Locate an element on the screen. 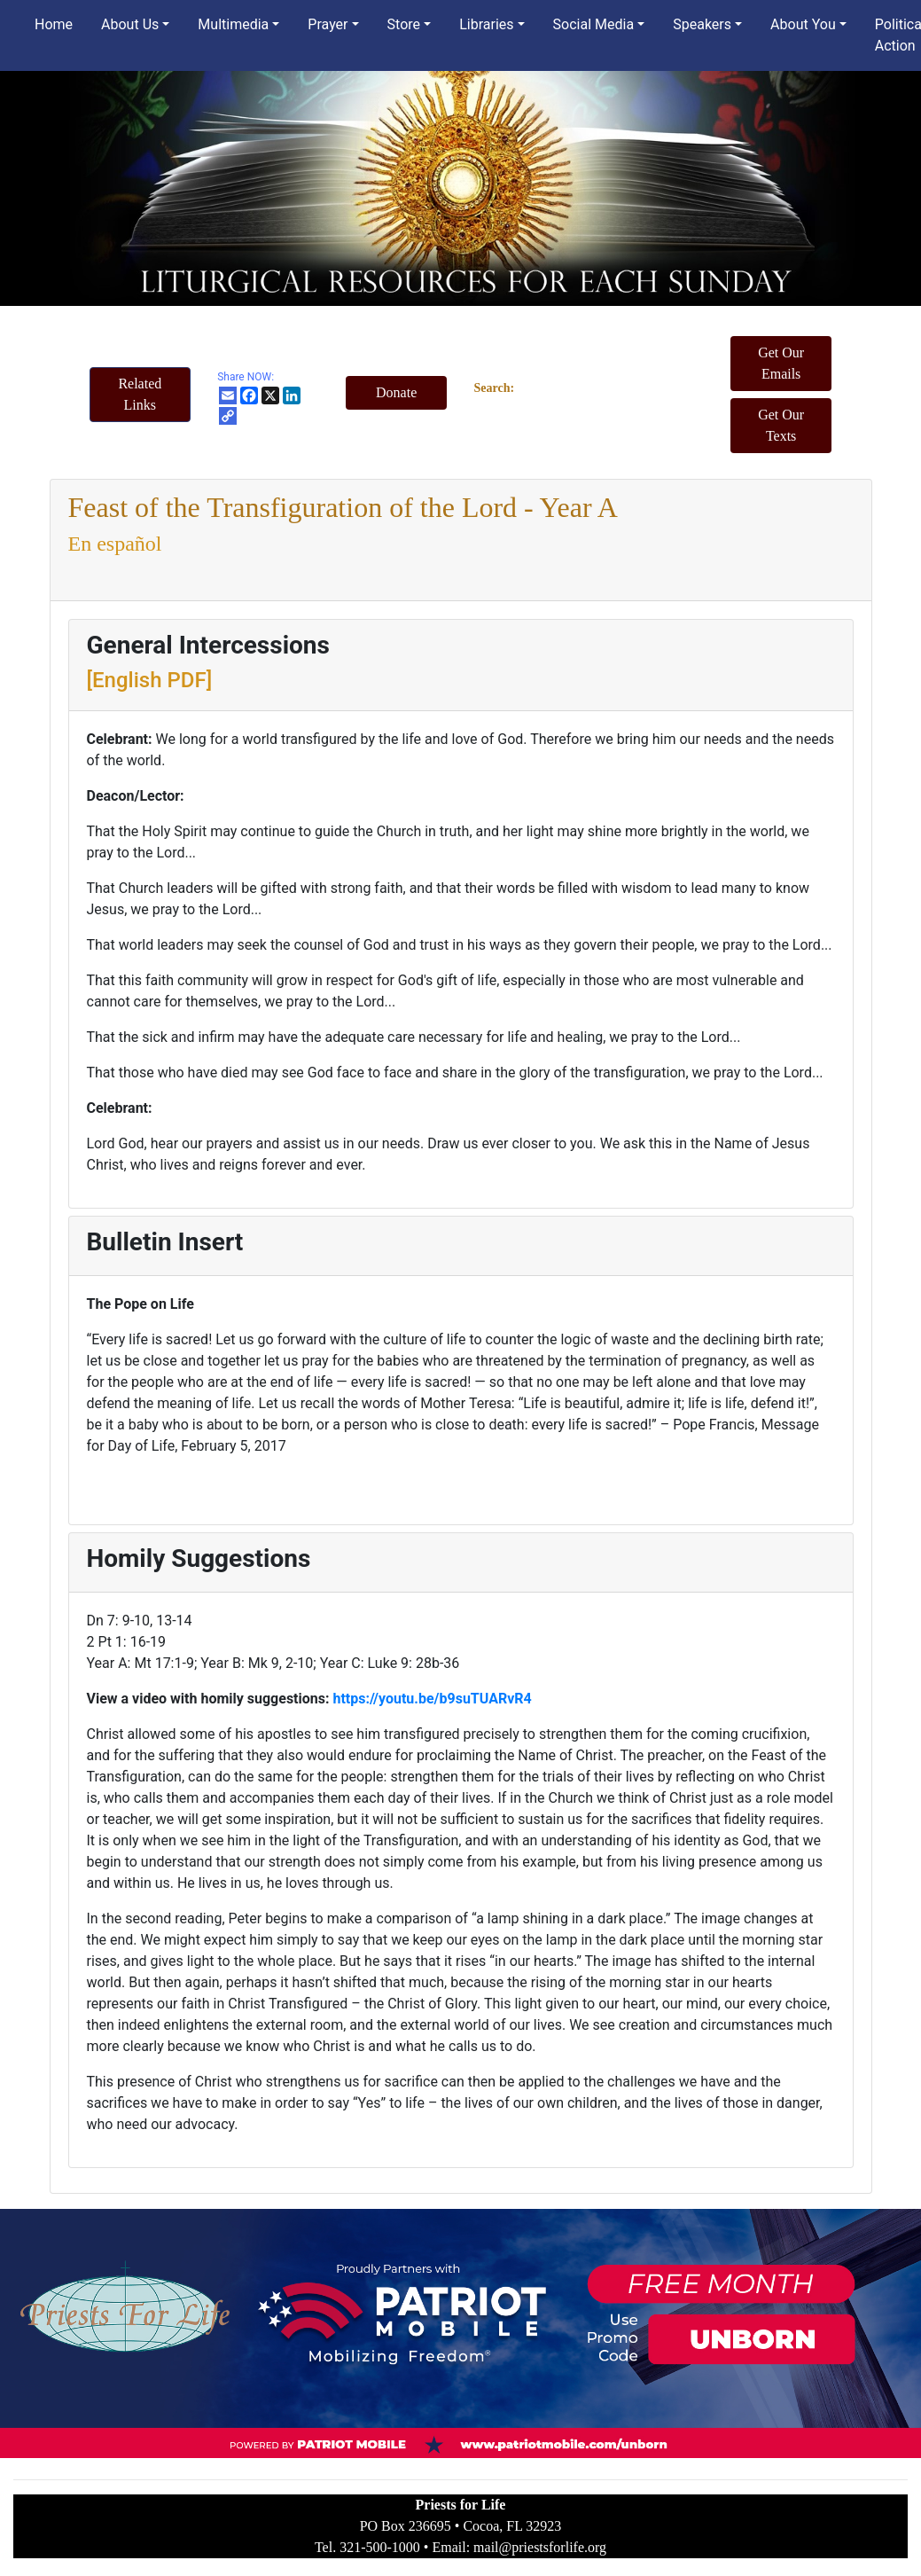  About You is located at coordinates (803, 24).